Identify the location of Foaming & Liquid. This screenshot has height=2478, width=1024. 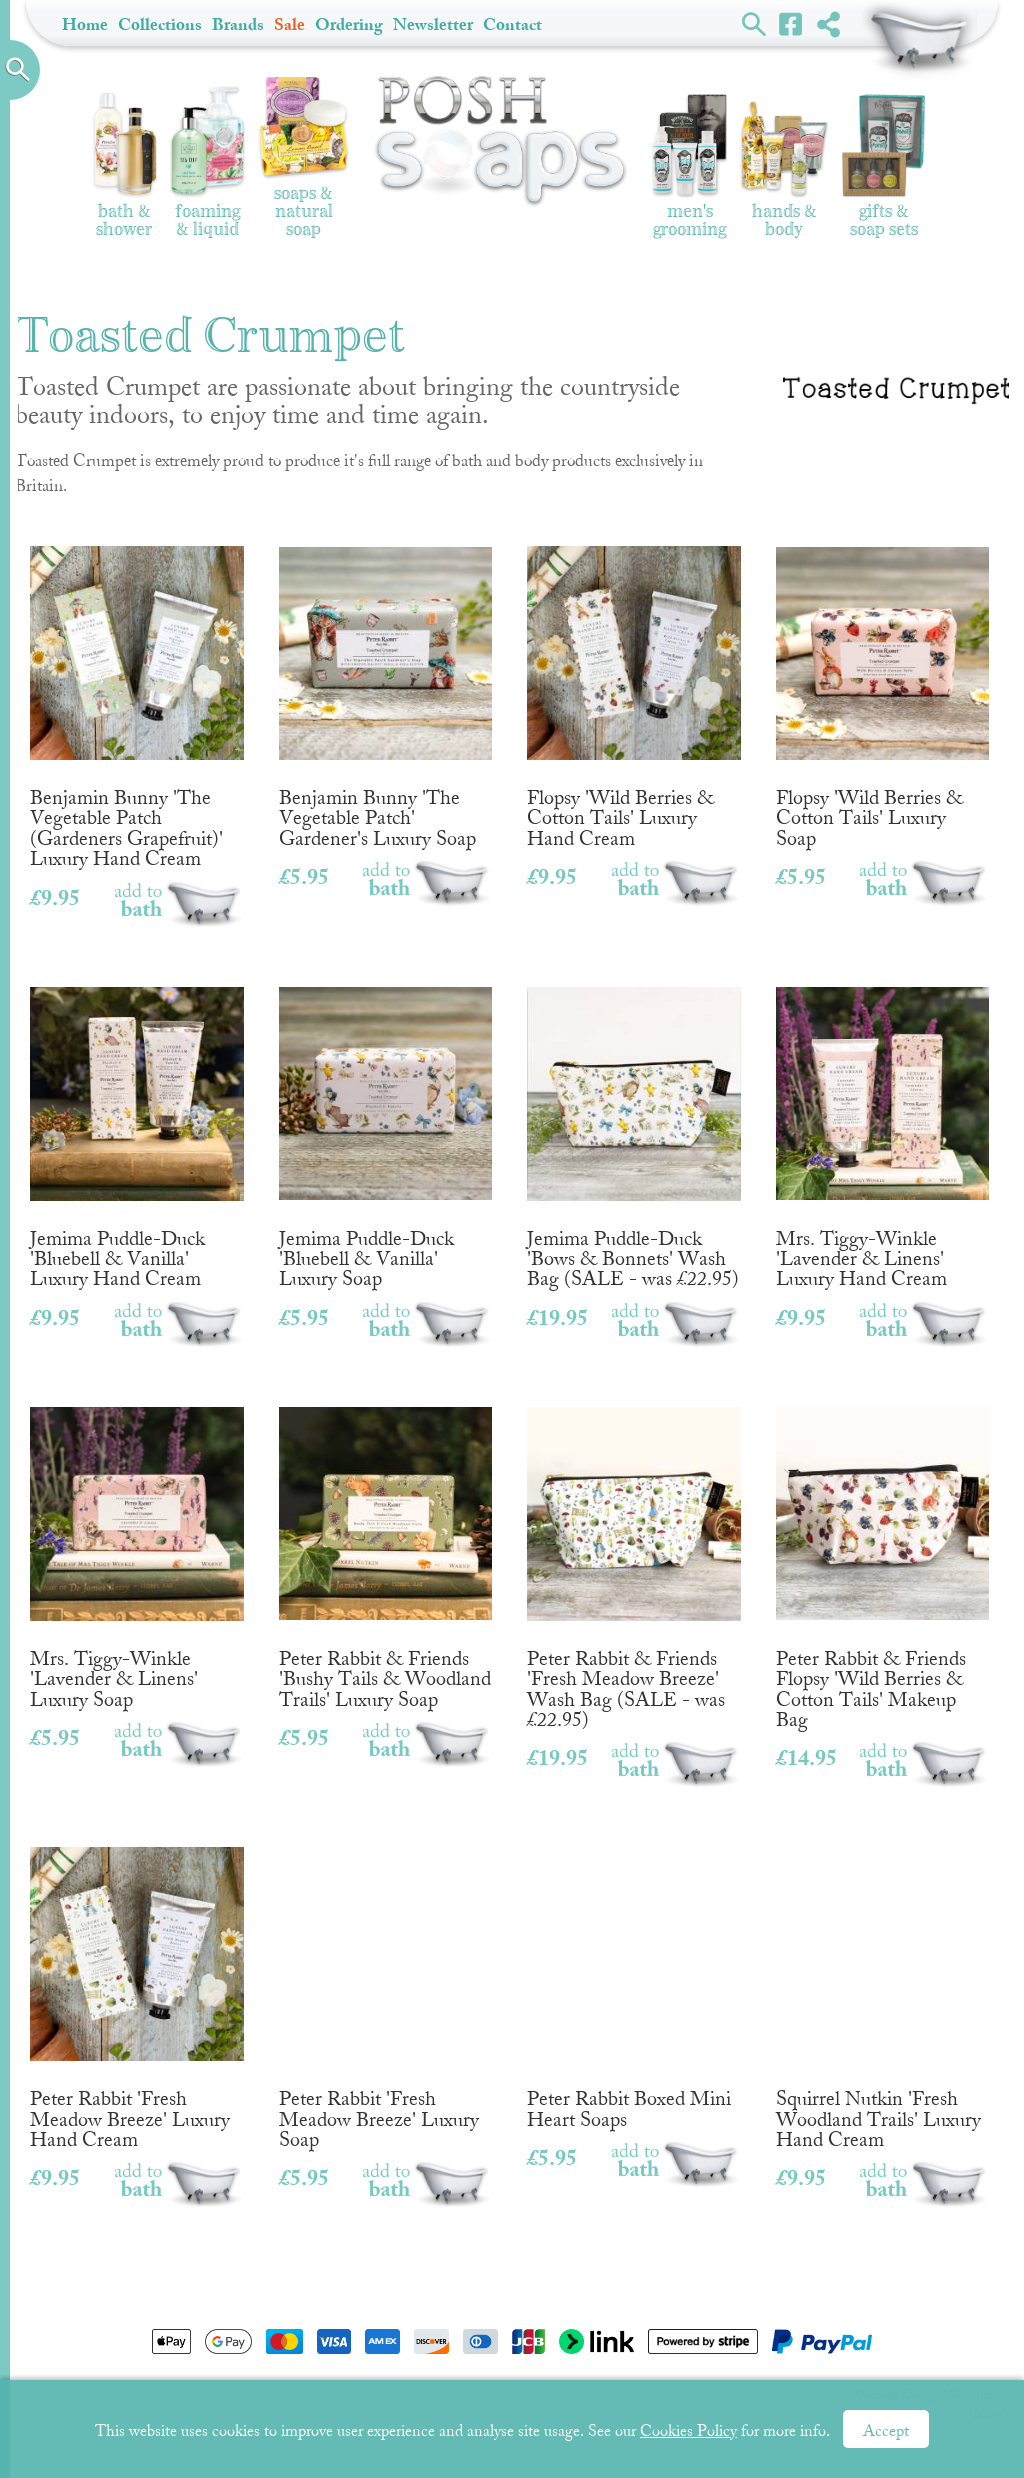
(207, 162).